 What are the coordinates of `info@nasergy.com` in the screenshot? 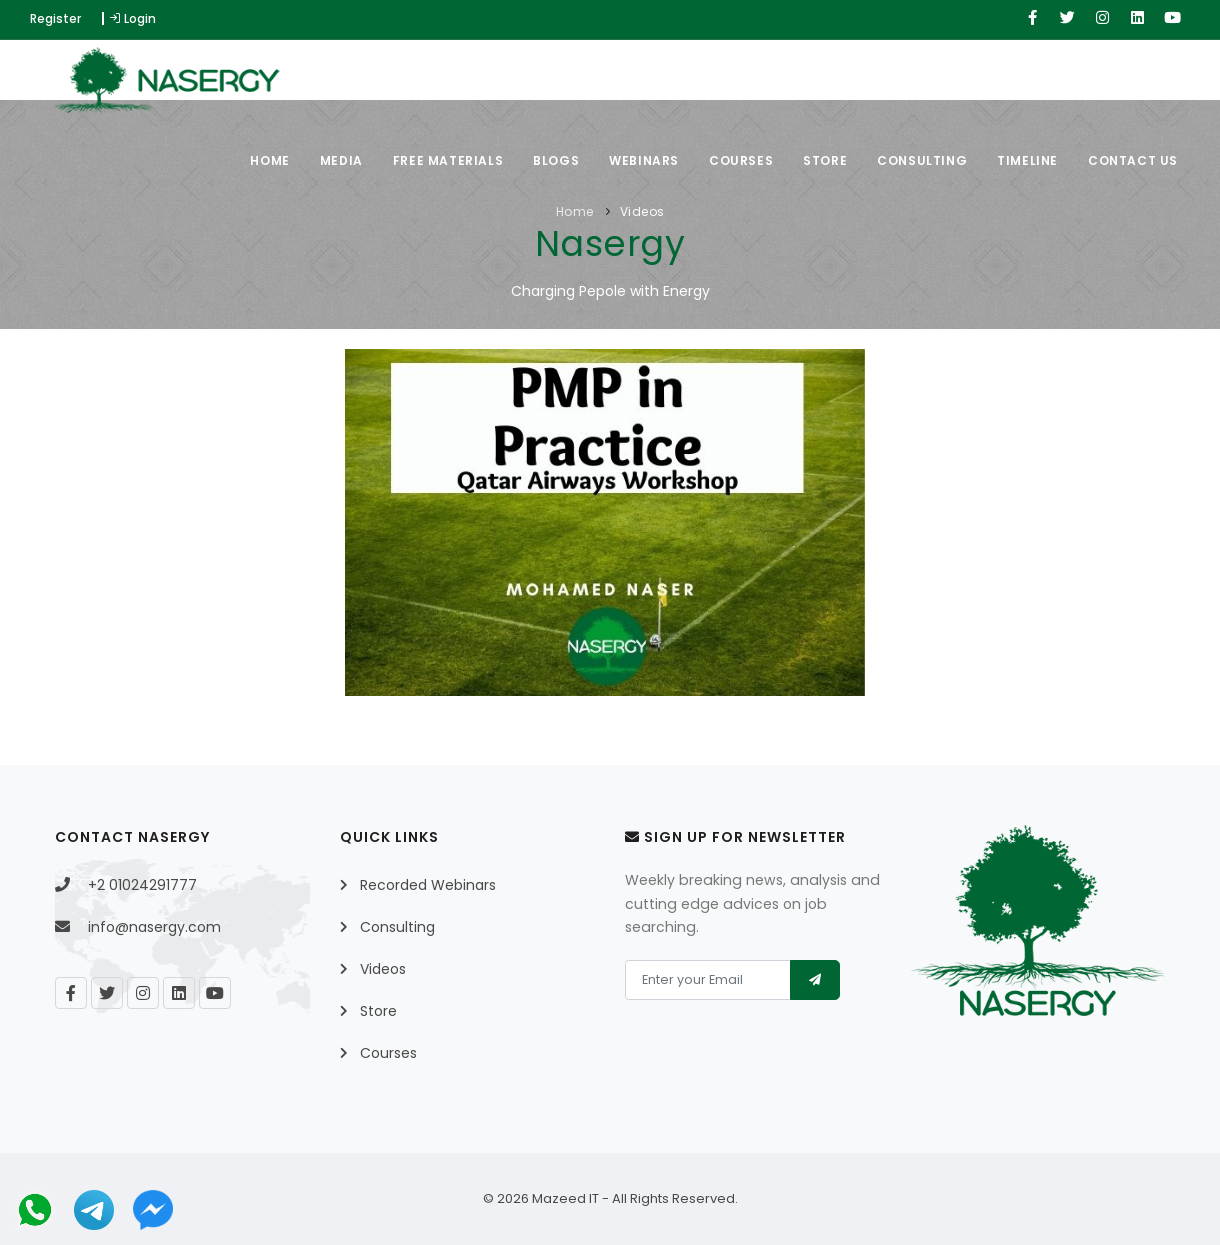 It's located at (154, 927).